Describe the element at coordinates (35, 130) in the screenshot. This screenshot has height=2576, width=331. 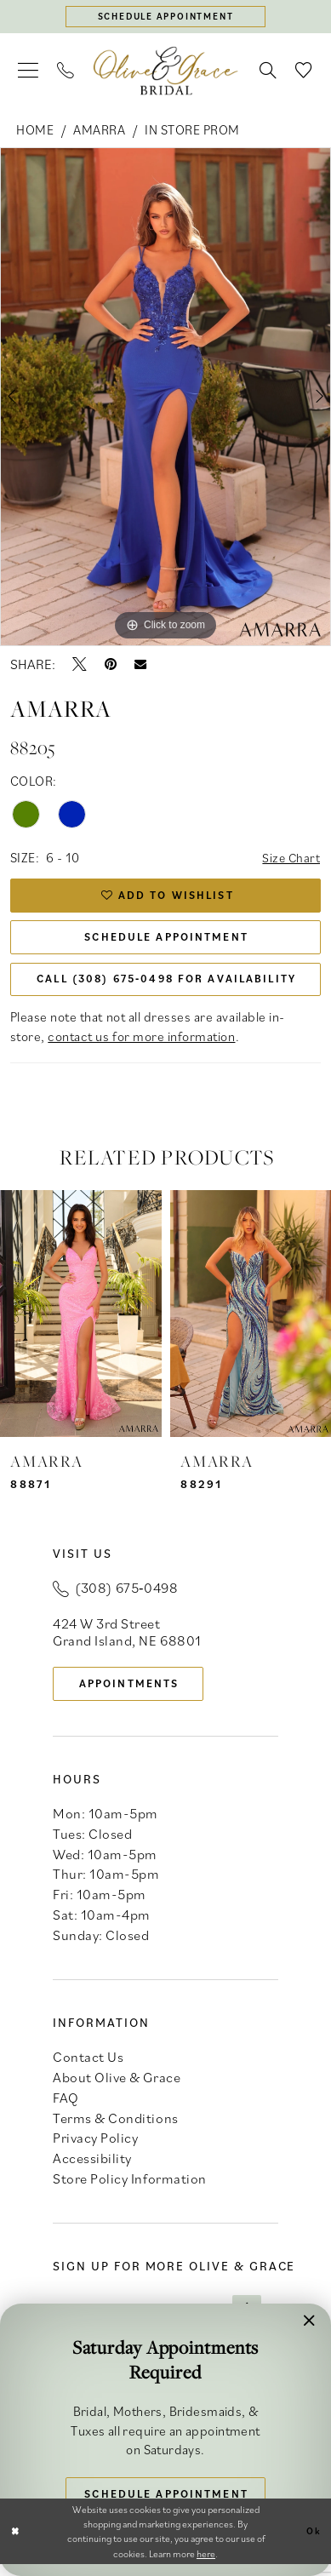
I see `Home` at that location.